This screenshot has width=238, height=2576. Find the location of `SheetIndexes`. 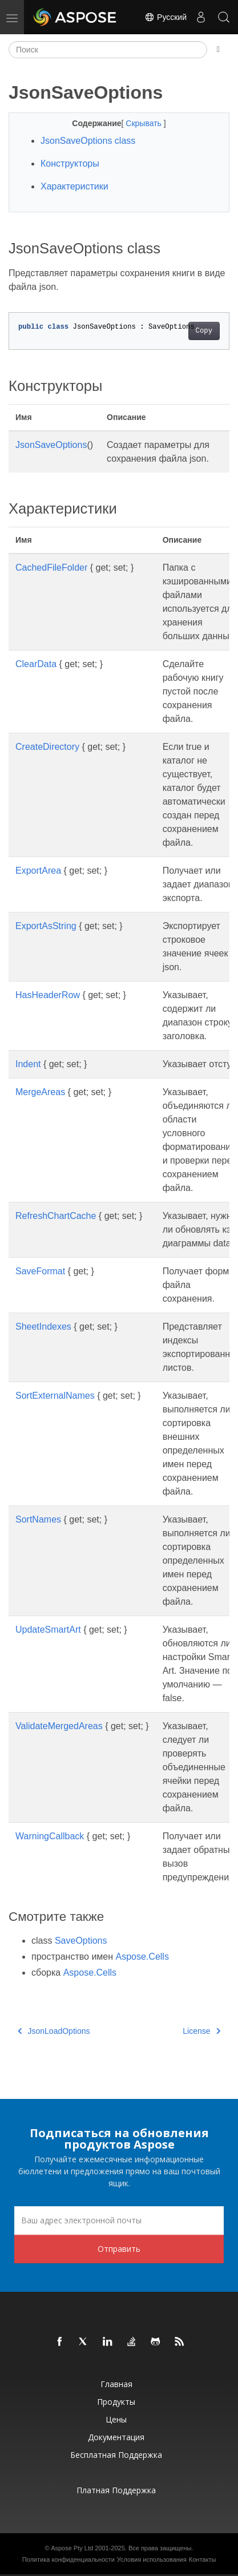

SheetIndexes is located at coordinates (43, 1326).